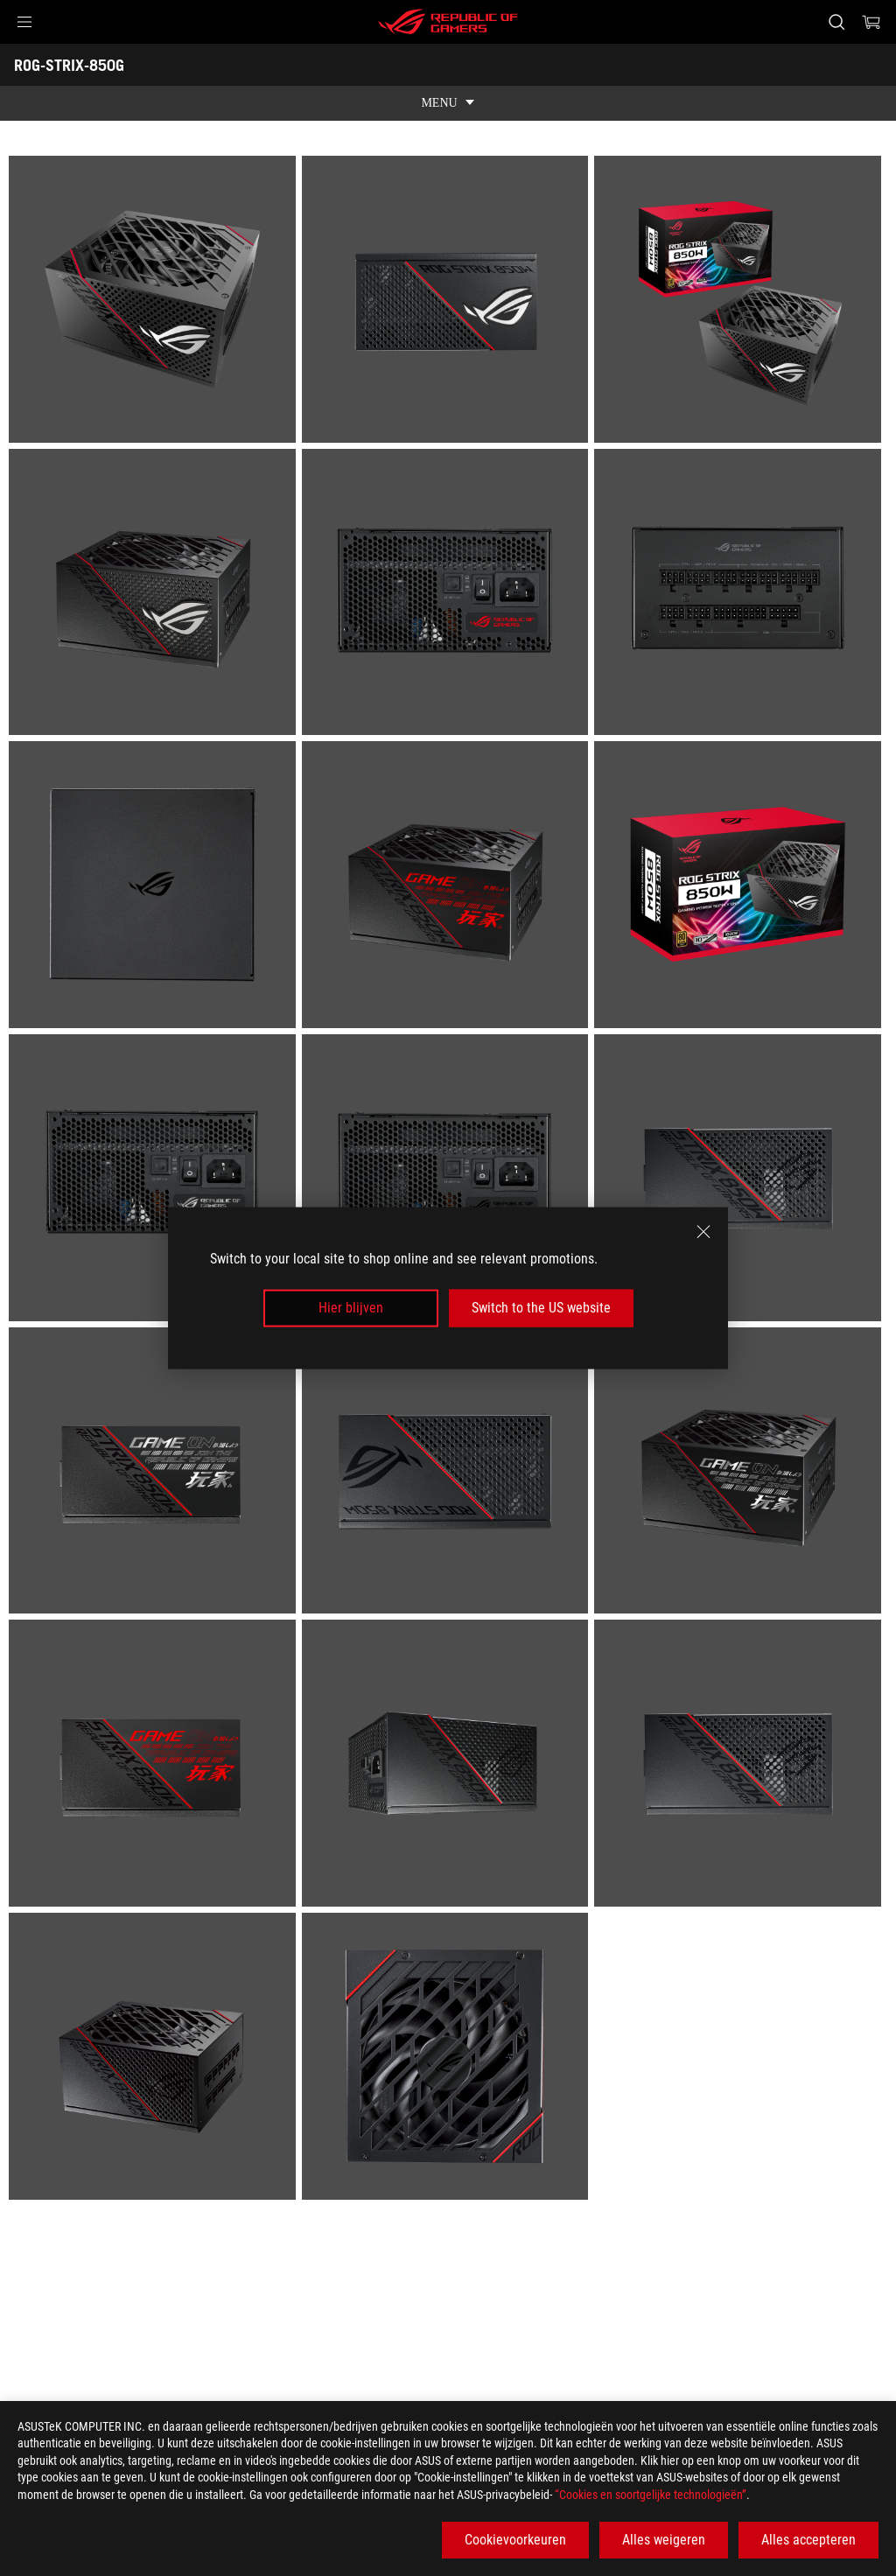 The height and width of the screenshot is (2576, 896). Describe the element at coordinates (515, 2539) in the screenshot. I see `Cookievoorkeuren` at that location.